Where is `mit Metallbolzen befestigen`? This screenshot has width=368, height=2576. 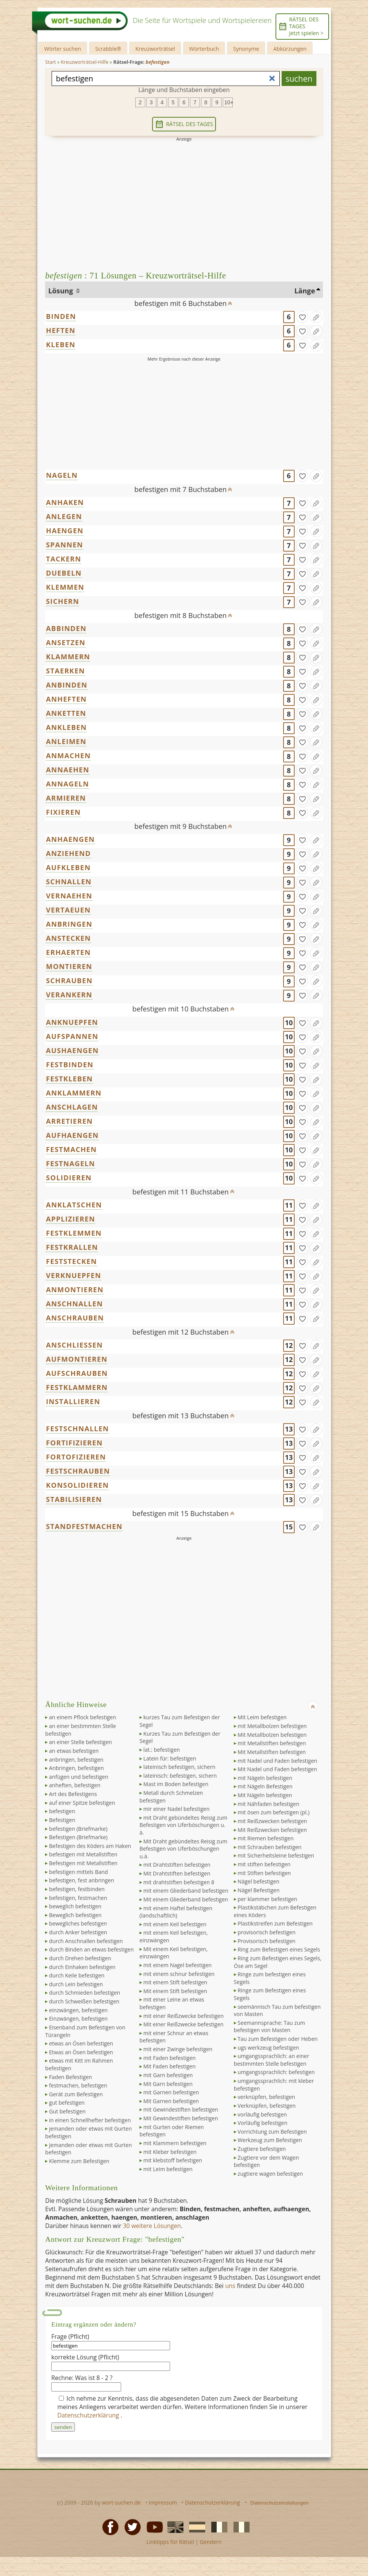 mit Metallbolzen befestigen is located at coordinates (272, 1726).